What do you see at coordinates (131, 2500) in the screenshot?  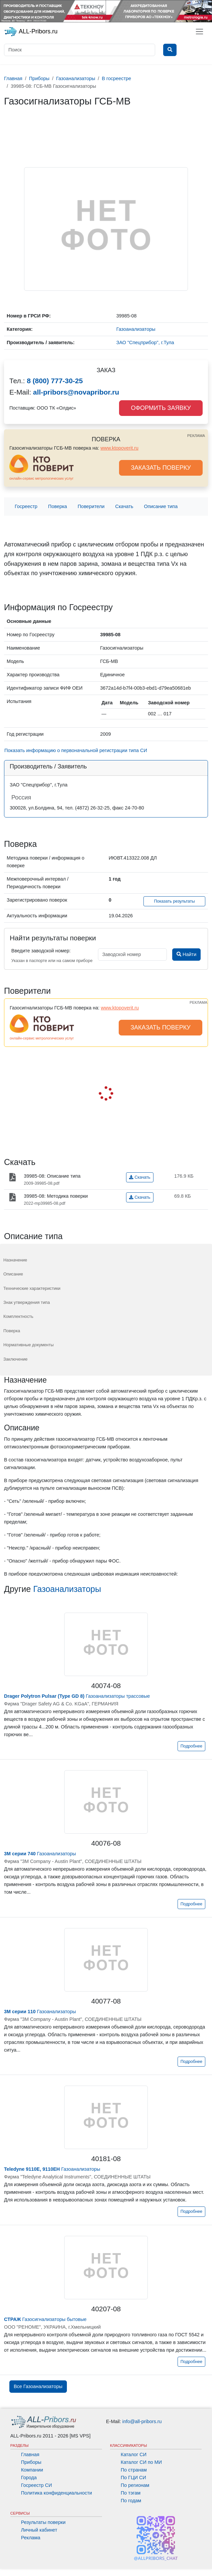 I see `По годам` at bounding box center [131, 2500].